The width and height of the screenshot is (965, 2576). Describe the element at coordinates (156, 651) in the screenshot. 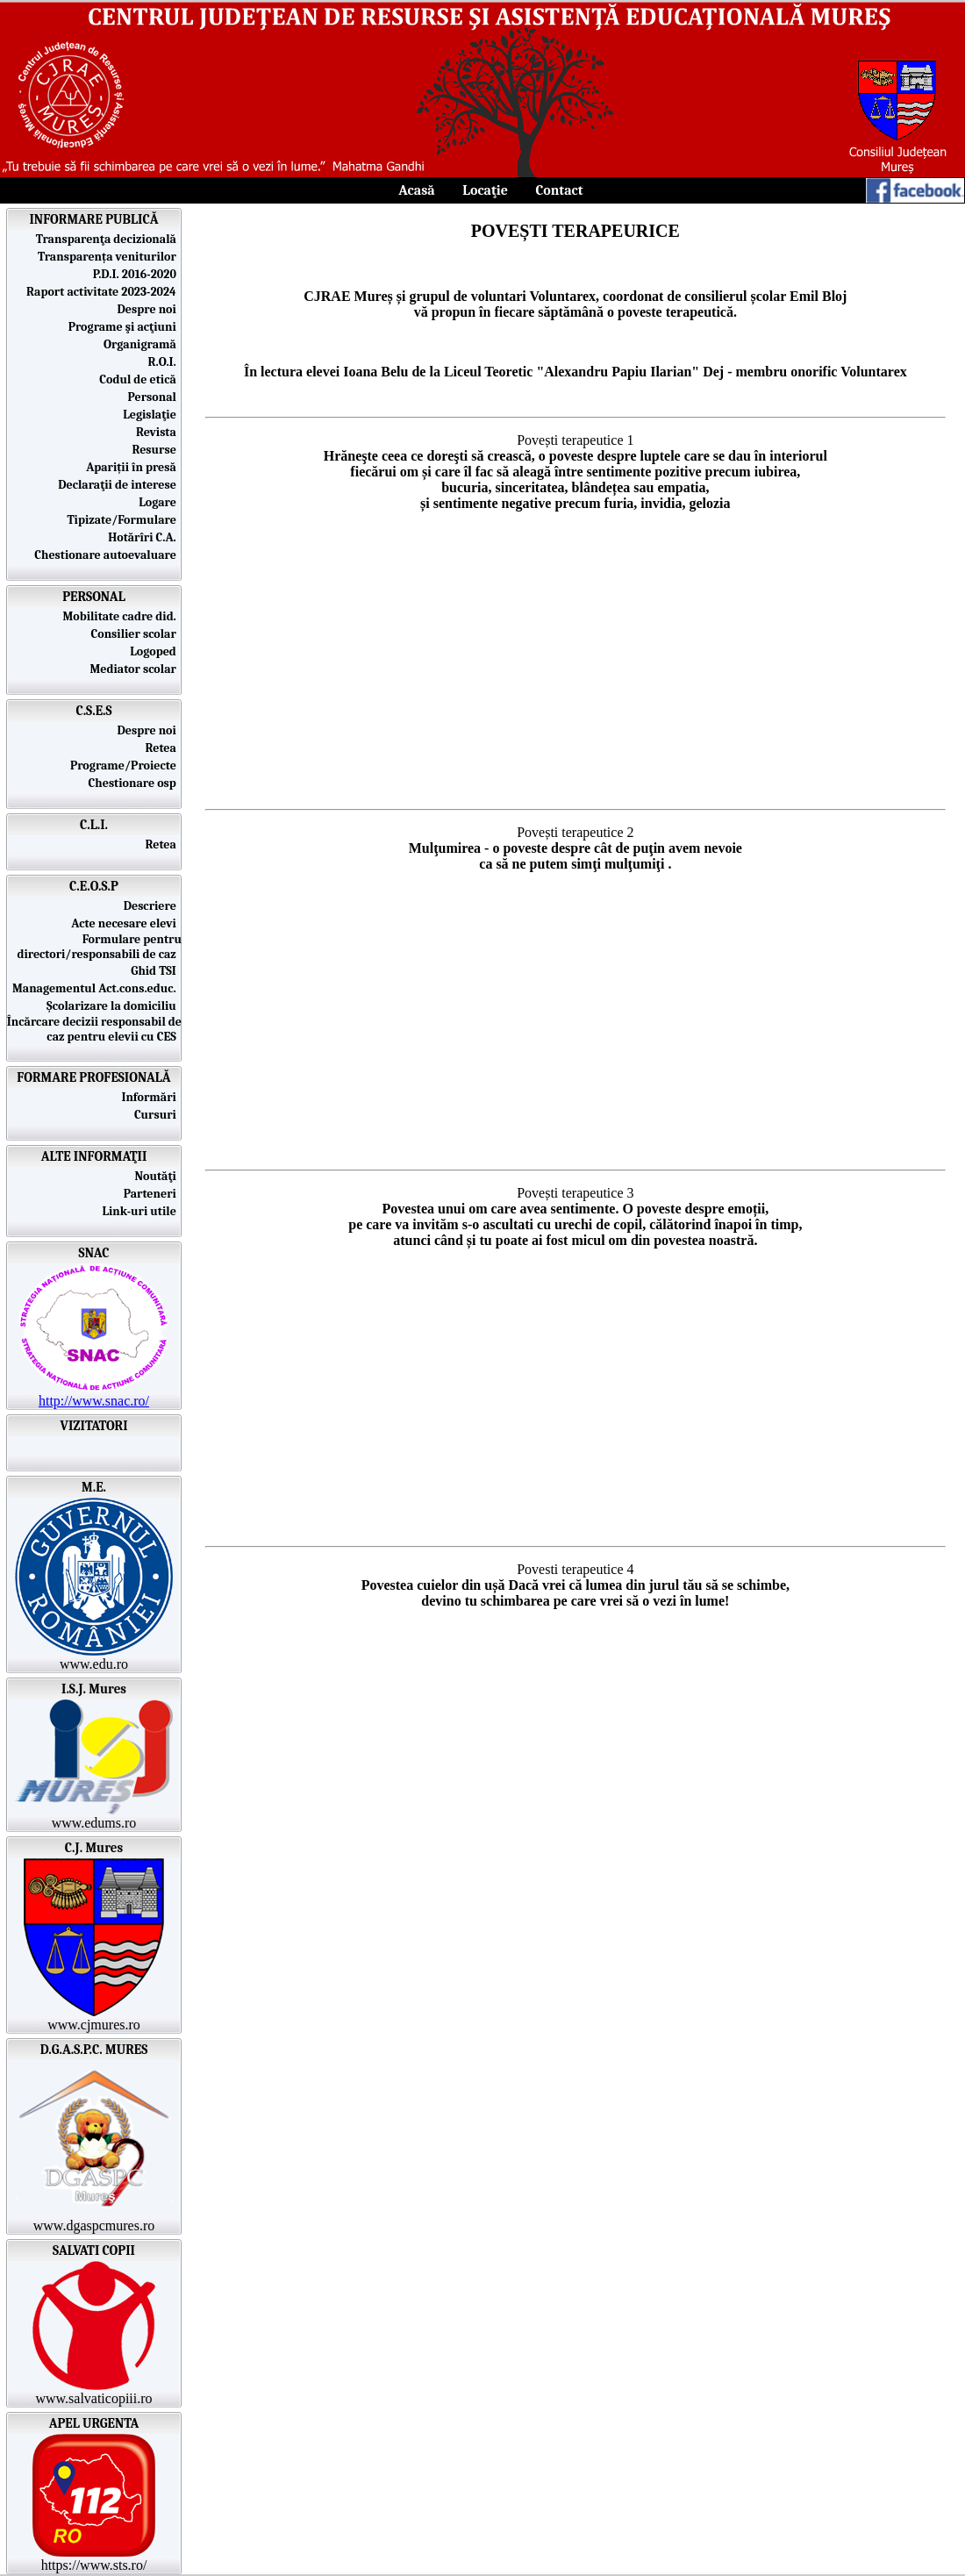

I see `Logoped` at that location.